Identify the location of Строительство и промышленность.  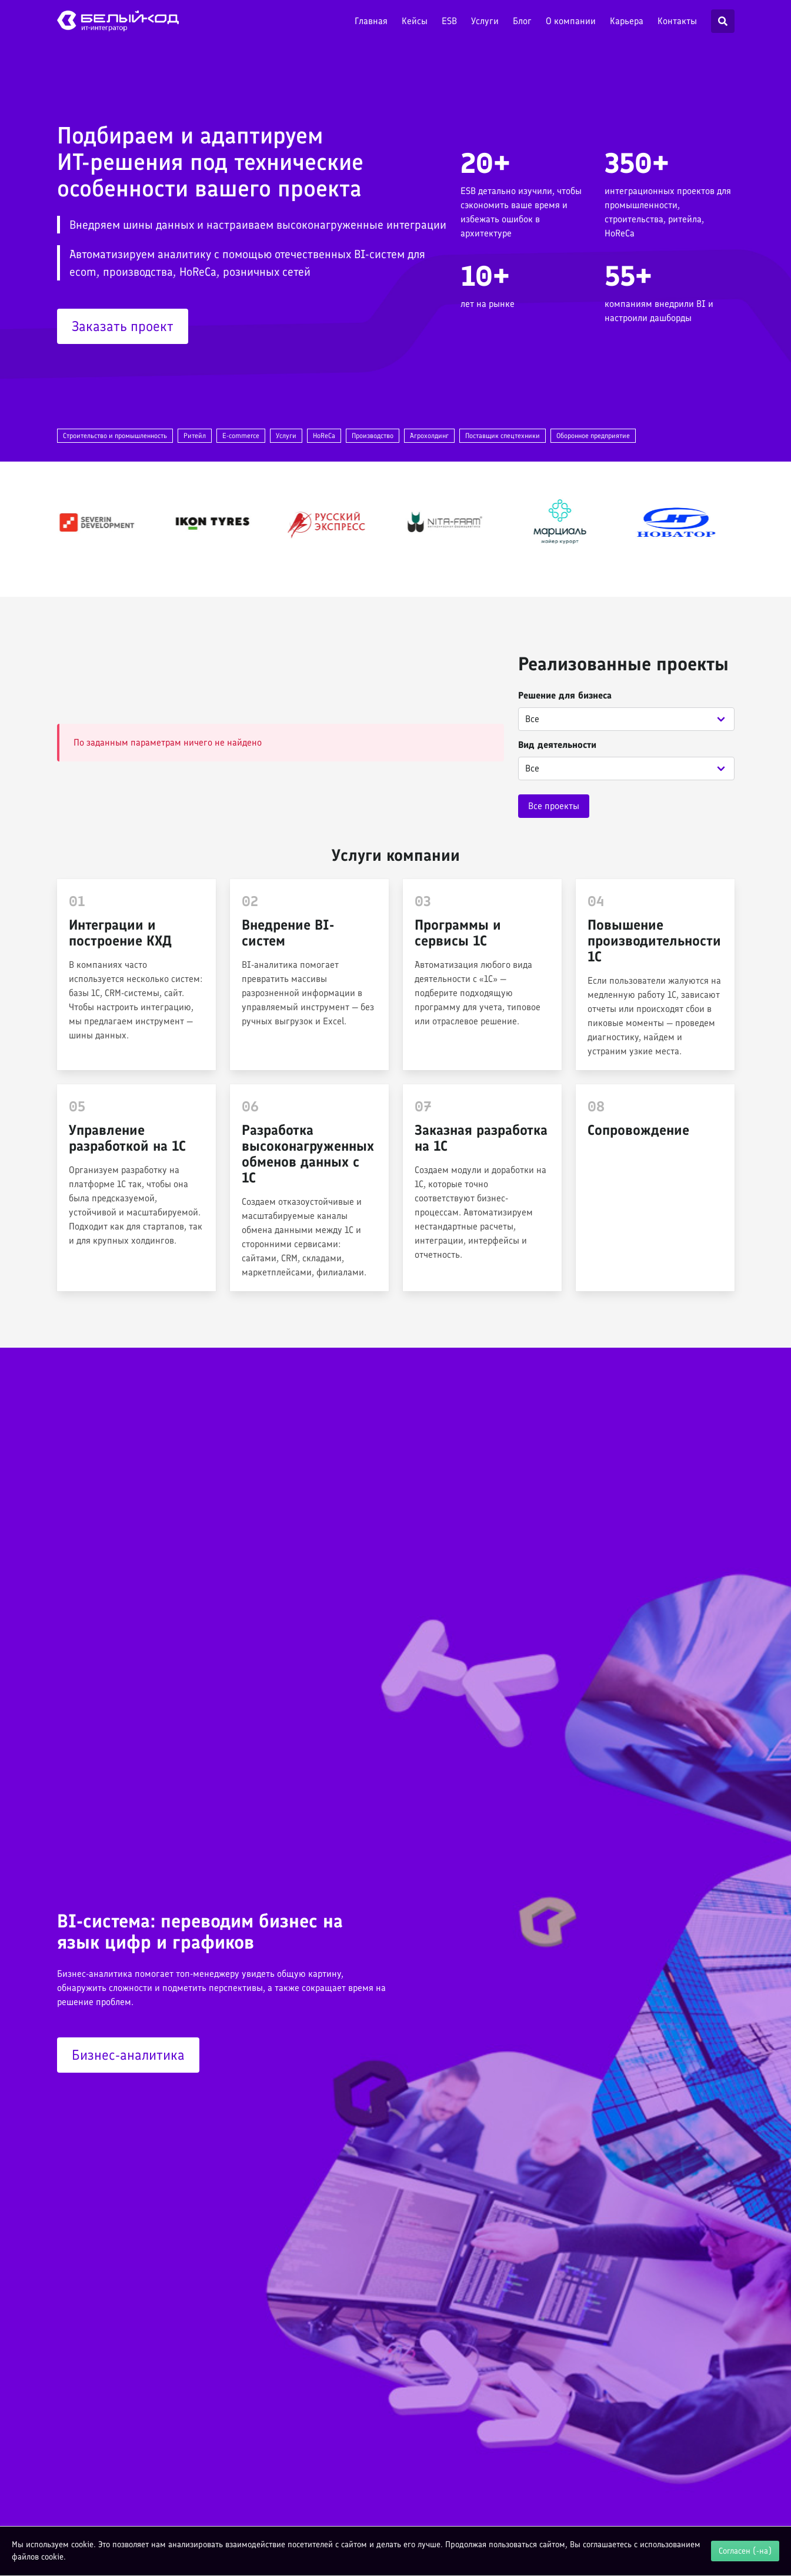
(115, 436).